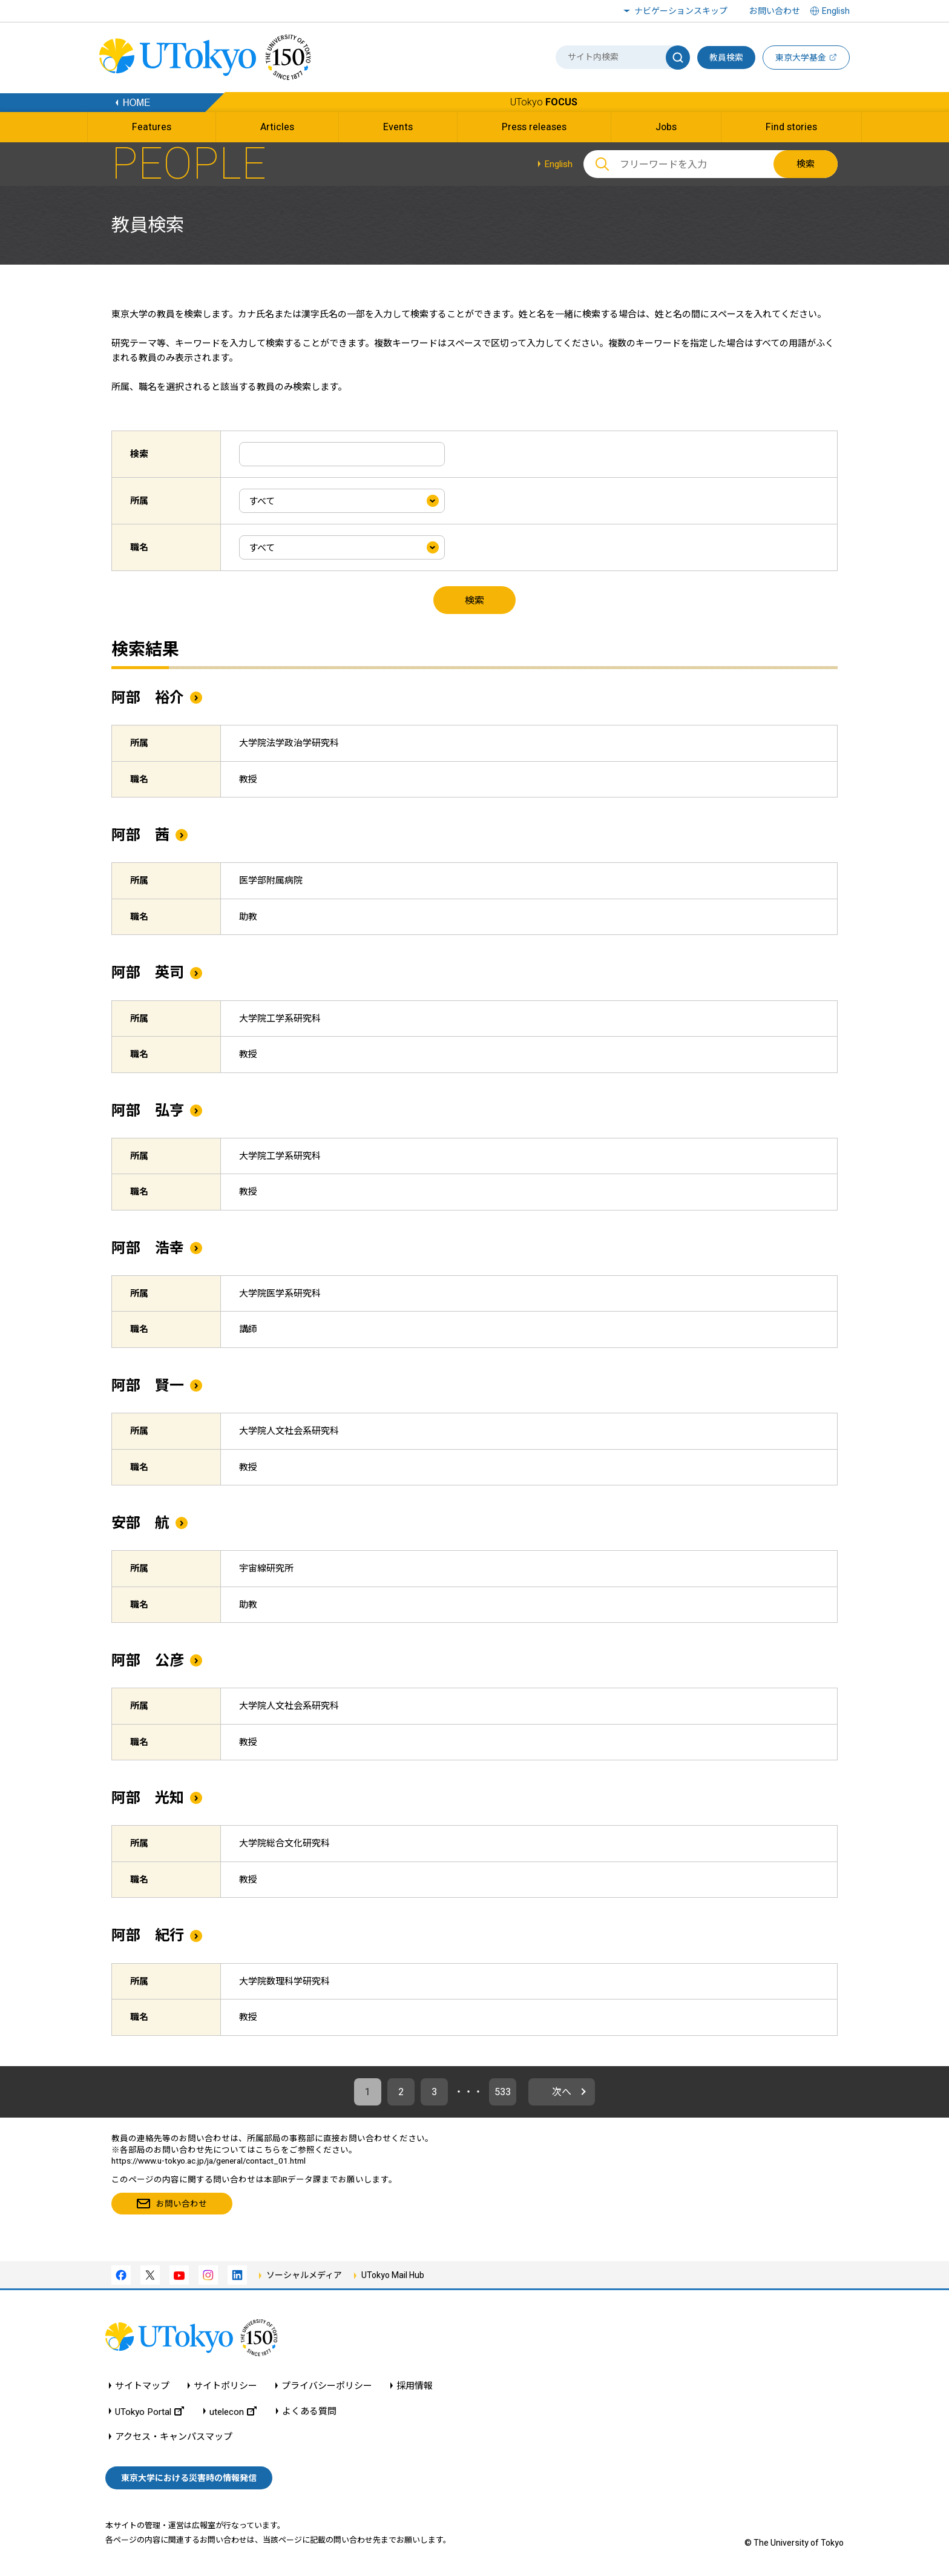 The width and height of the screenshot is (949, 2576). I want to click on 阿部 裕介, so click(147, 697).